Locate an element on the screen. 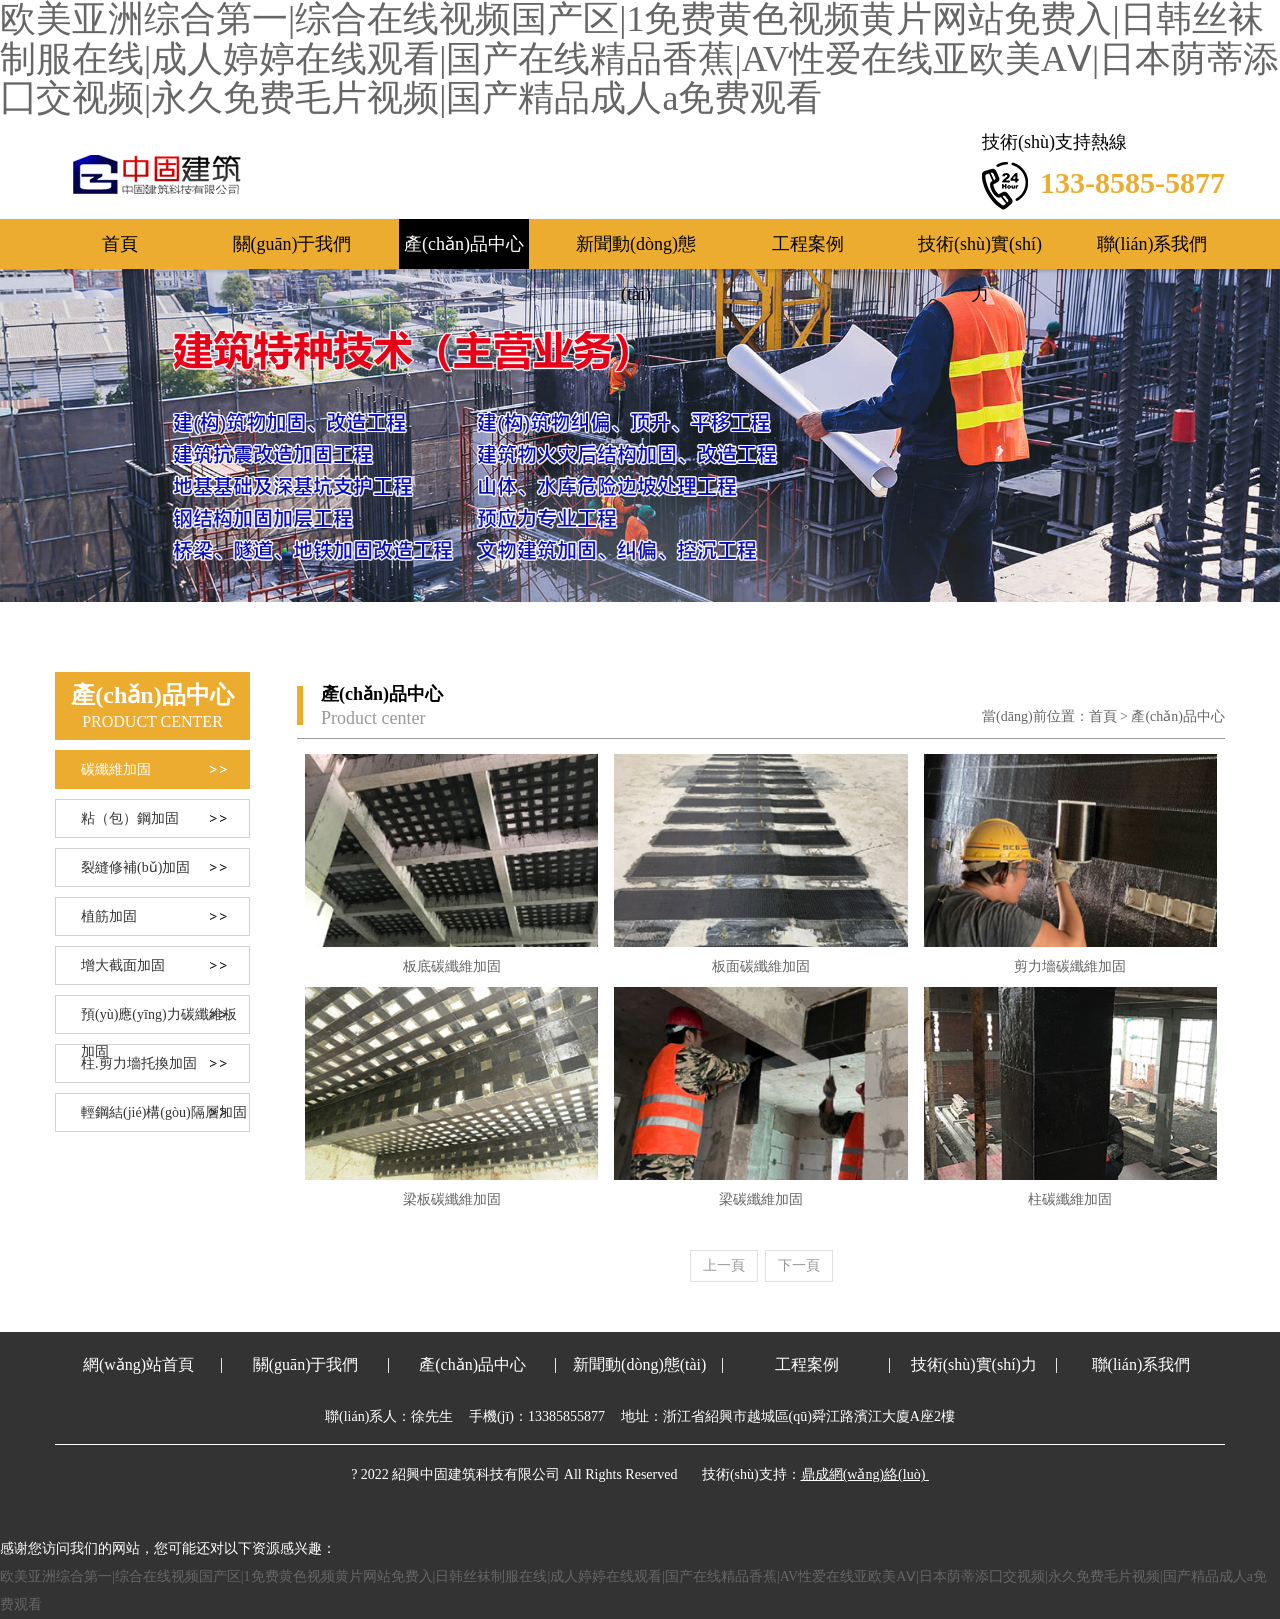 This screenshot has height=1619, width=1280. 碳纖維加固 is located at coordinates (116, 769).